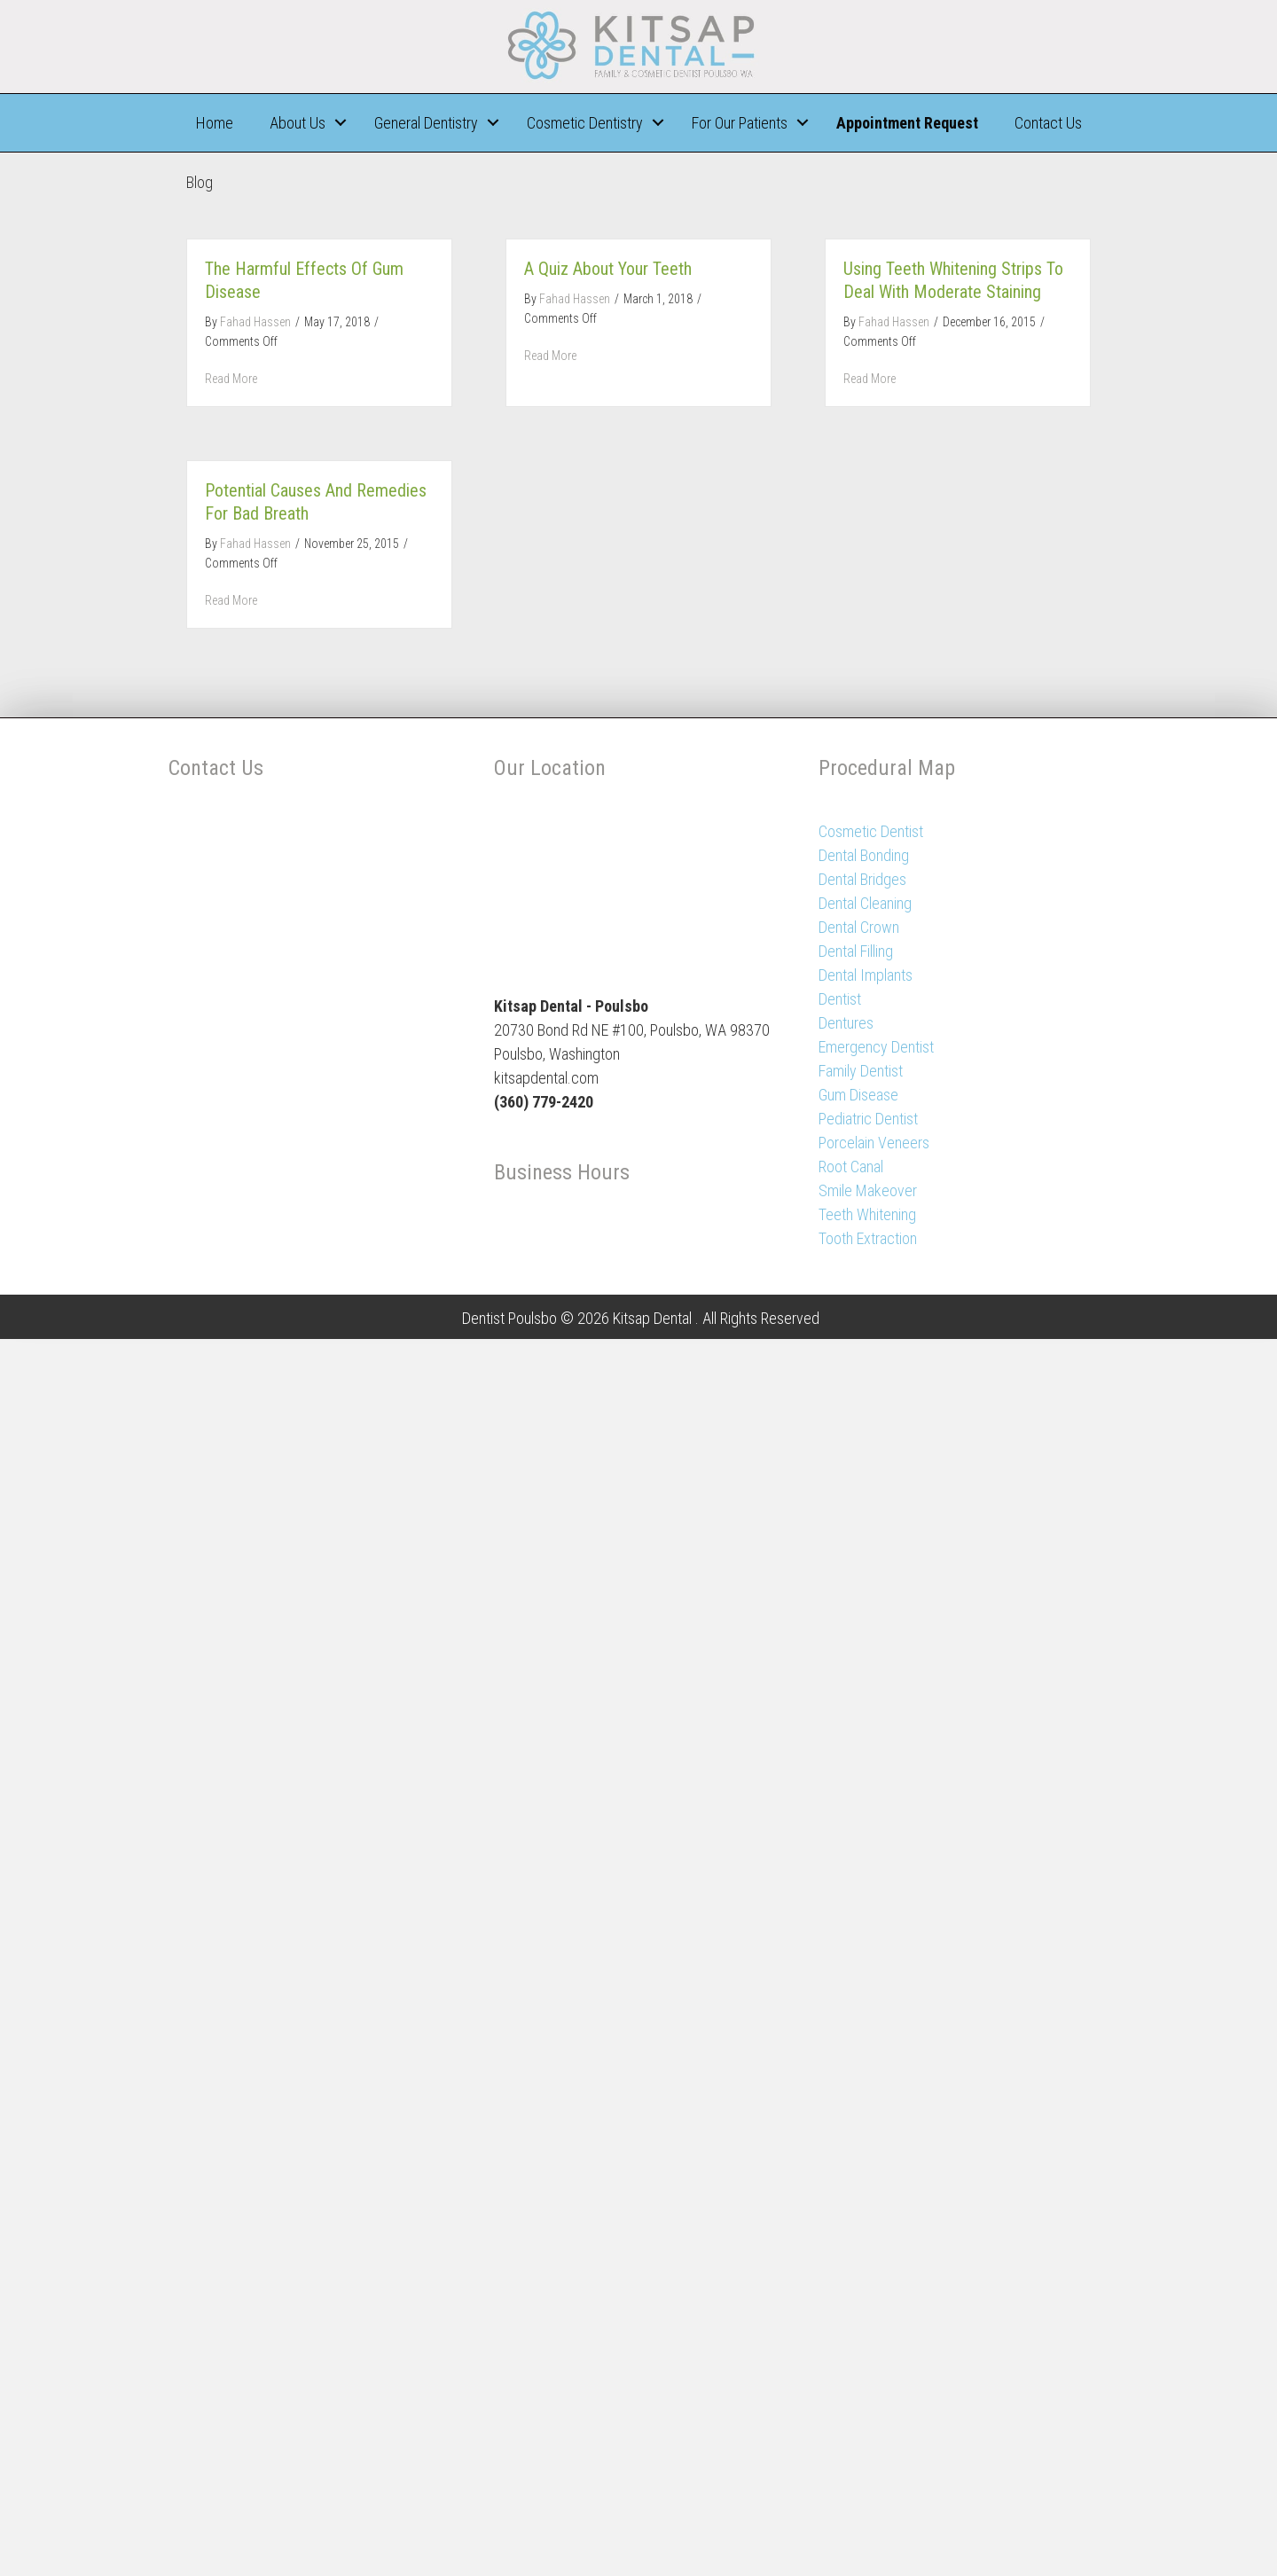 The height and width of the screenshot is (2576, 1277). What do you see at coordinates (866, 975) in the screenshot?
I see `Dental Implants` at bounding box center [866, 975].